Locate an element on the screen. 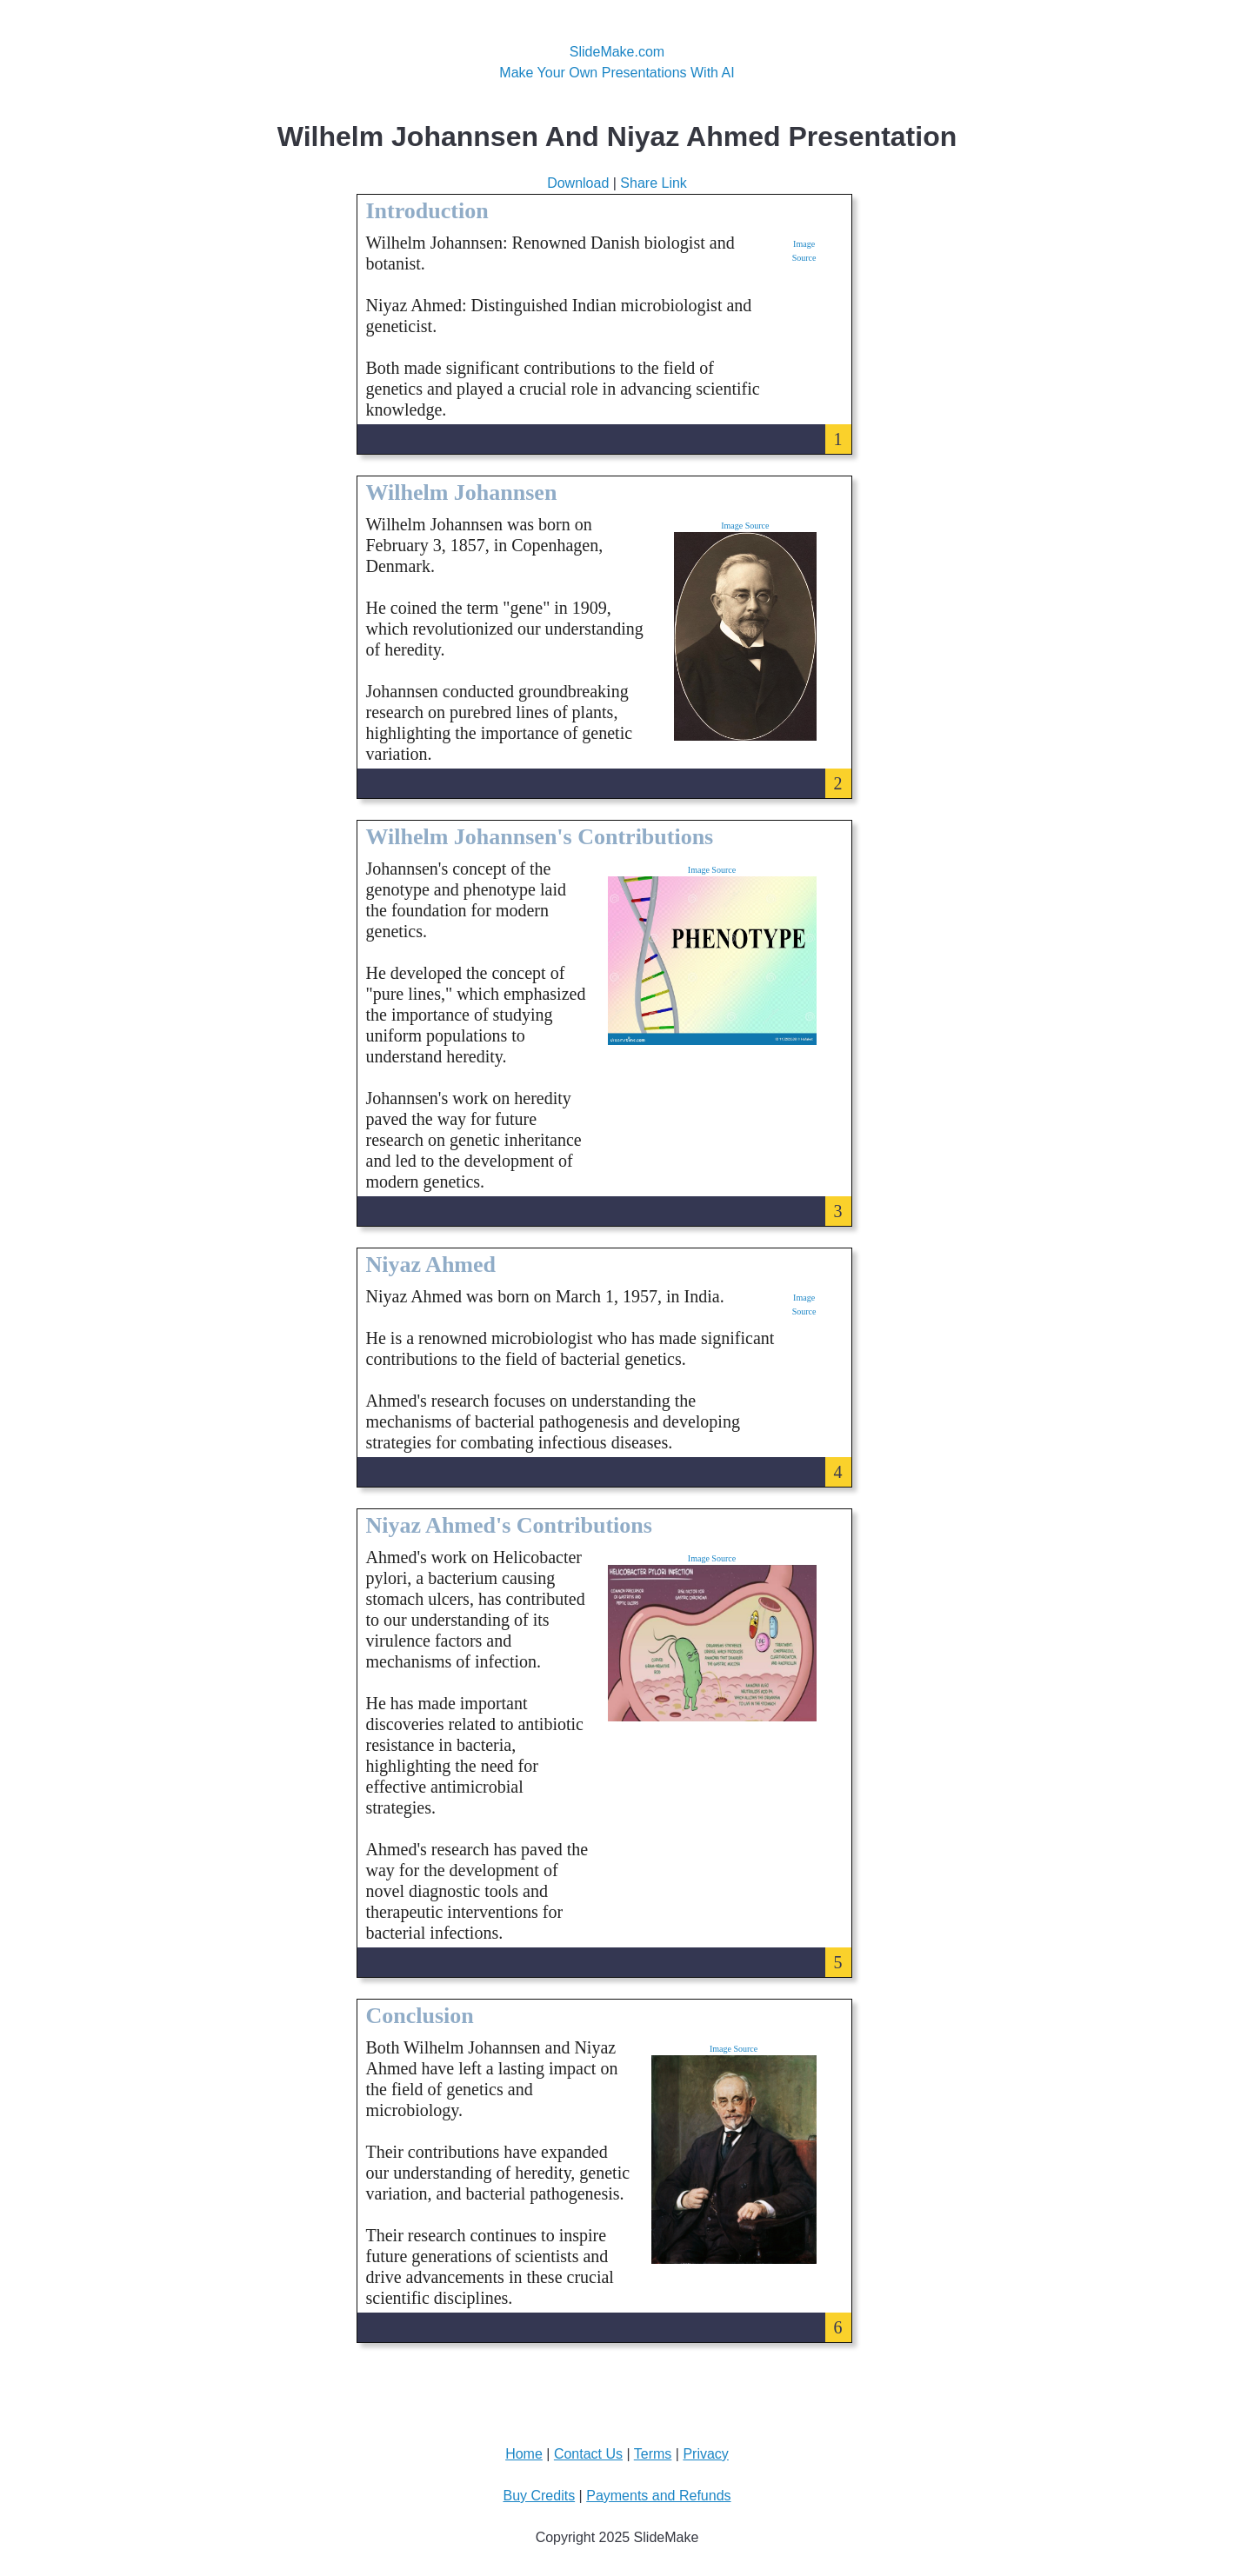 Image resolution: width=1234 pixels, height=2576 pixels. Terms is located at coordinates (653, 2453).